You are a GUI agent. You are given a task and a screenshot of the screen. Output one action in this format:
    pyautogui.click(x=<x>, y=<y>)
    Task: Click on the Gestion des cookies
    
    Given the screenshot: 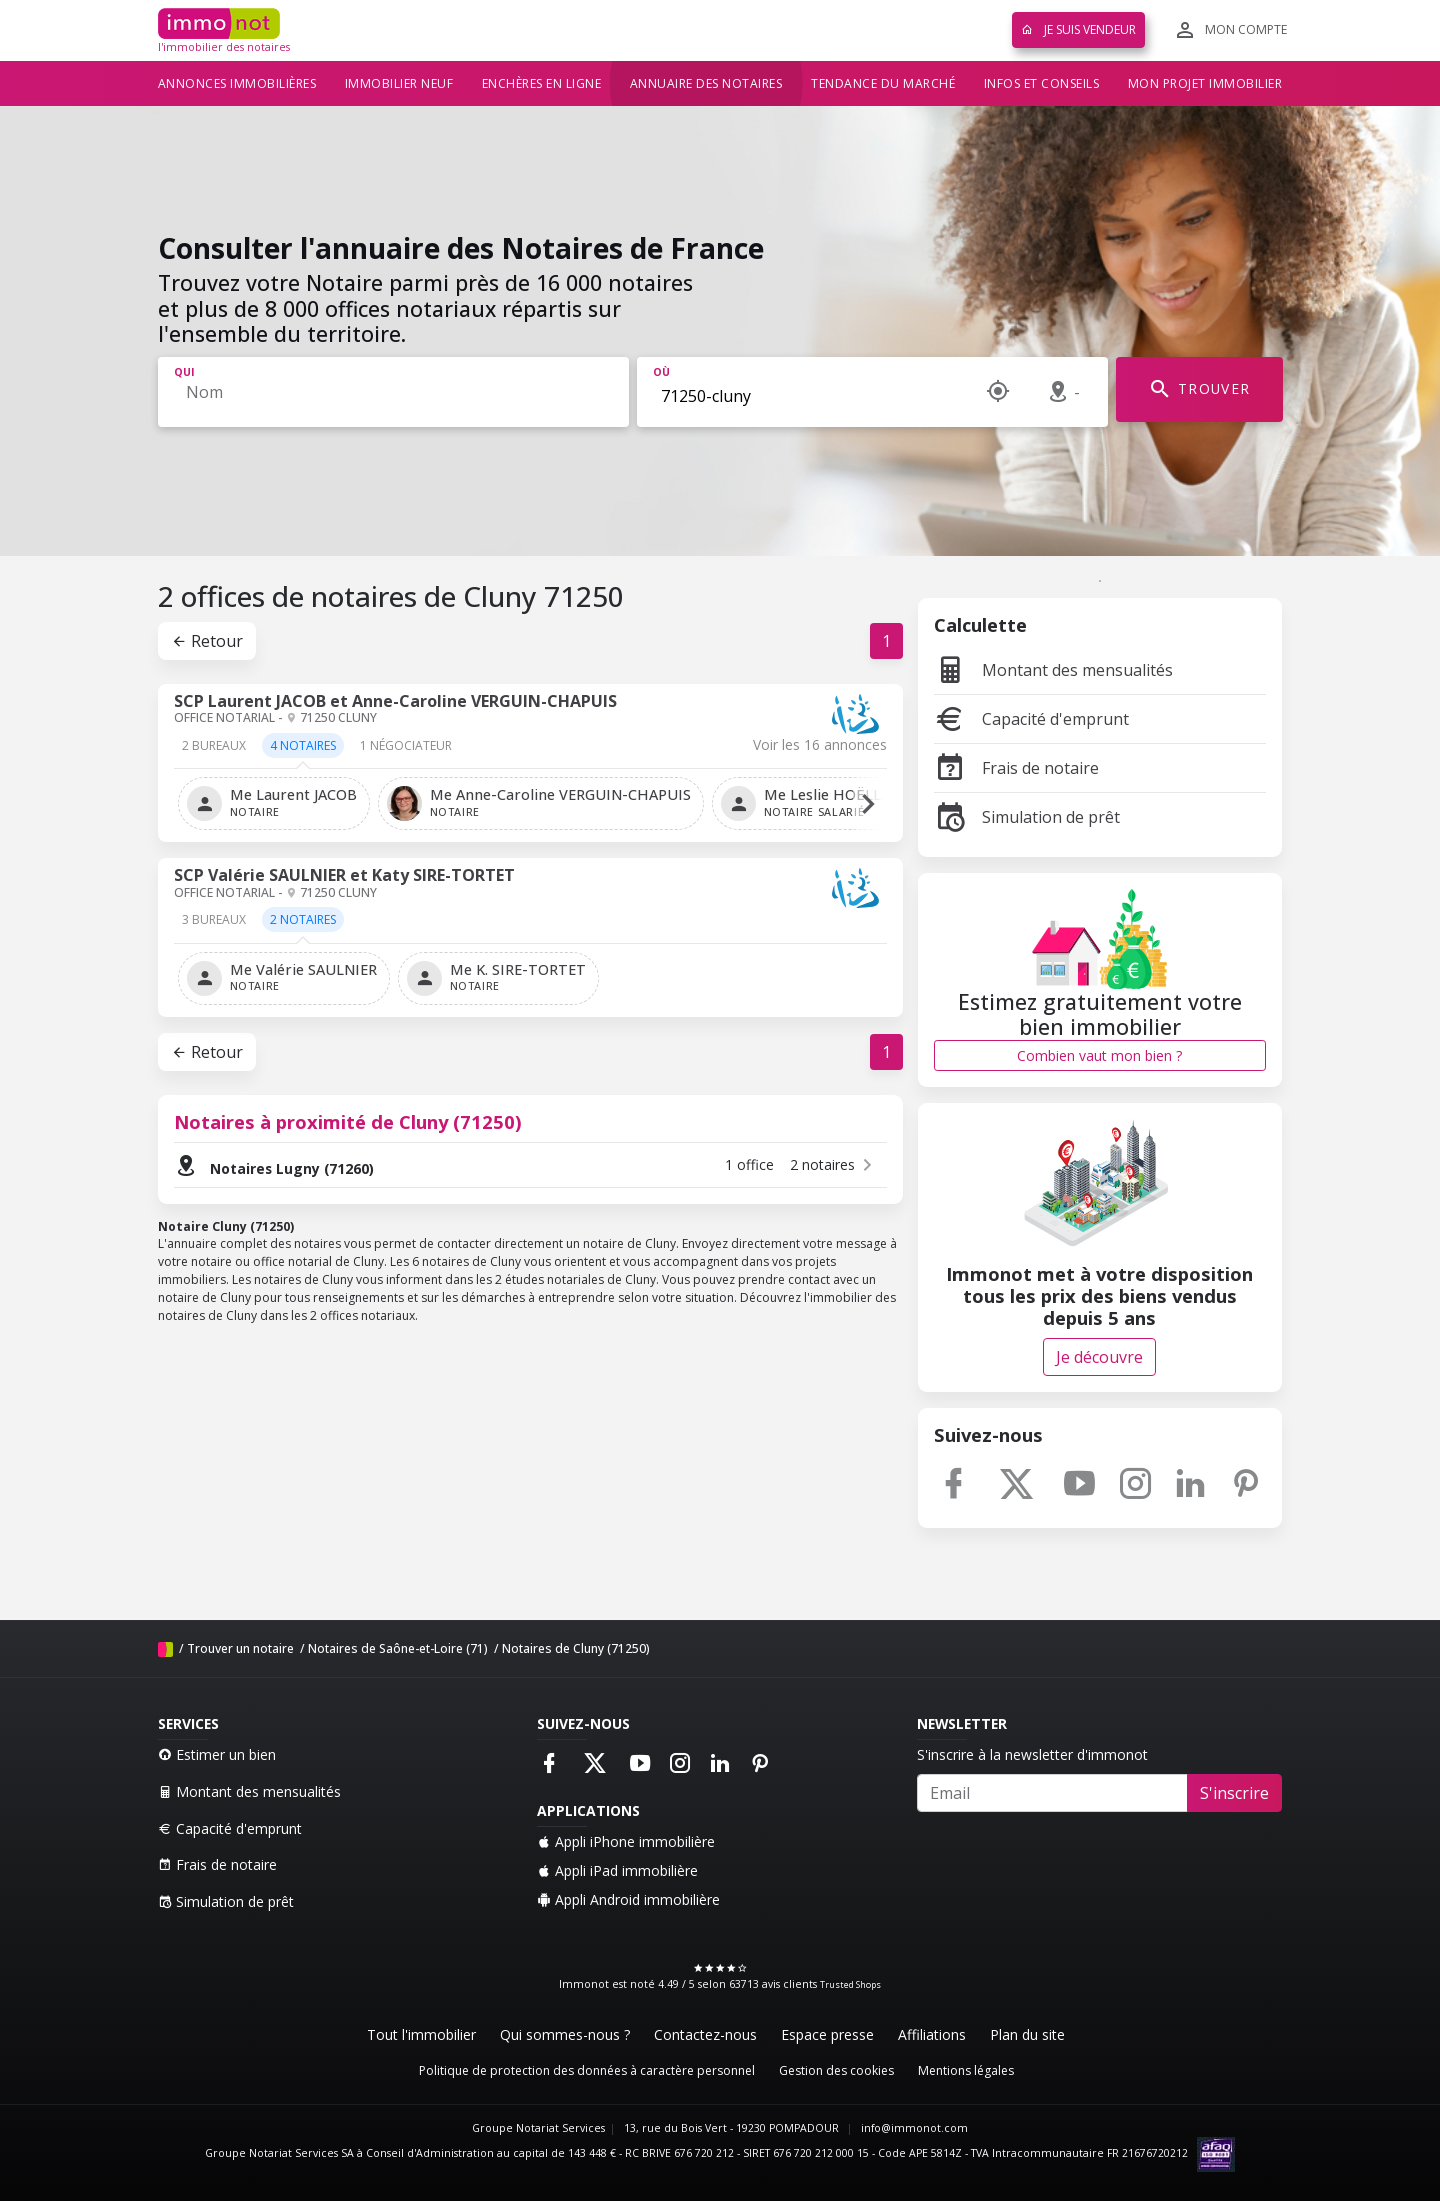 What is the action you would take?
    pyautogui.click(x=836, y=2070)
    